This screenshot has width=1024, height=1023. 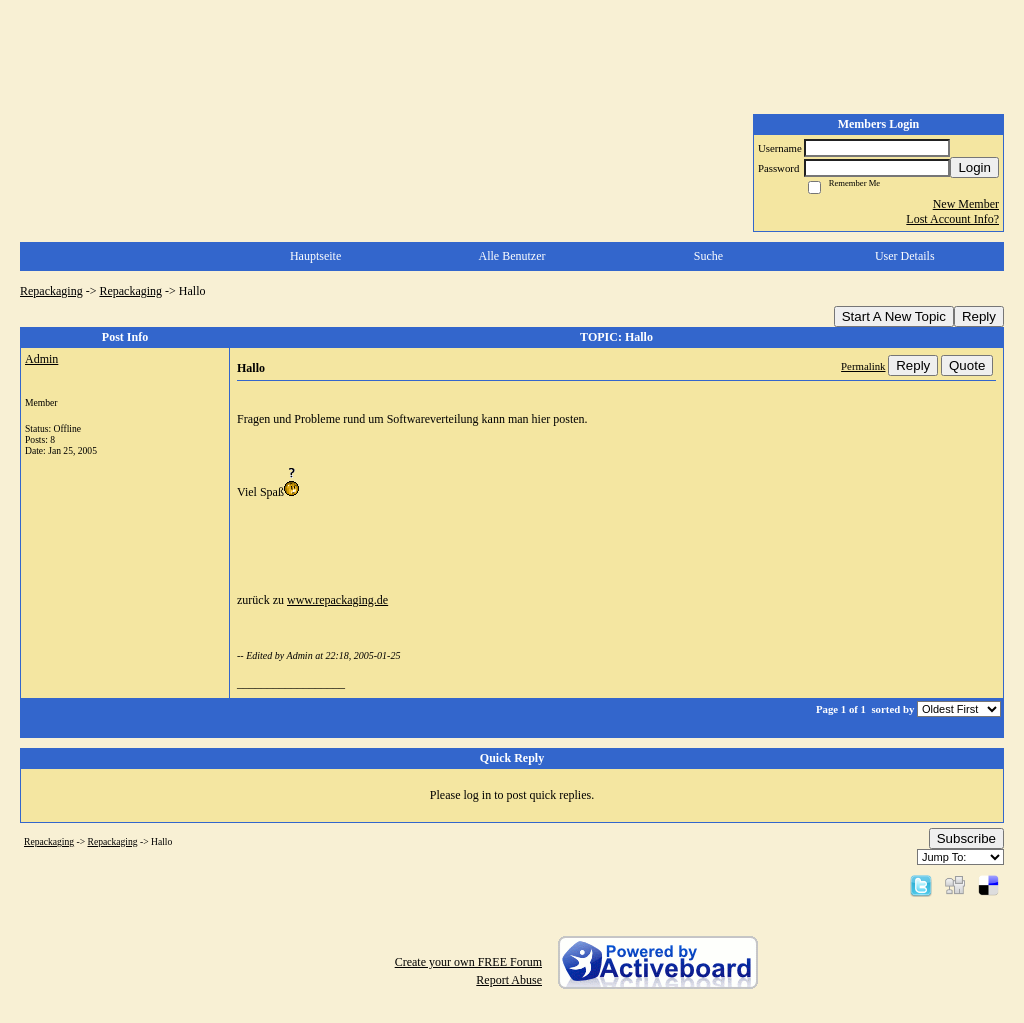 What do you see at coordinates (41, 359) in the screenshot?
I see `Admin` at bounding box center [41, 359].